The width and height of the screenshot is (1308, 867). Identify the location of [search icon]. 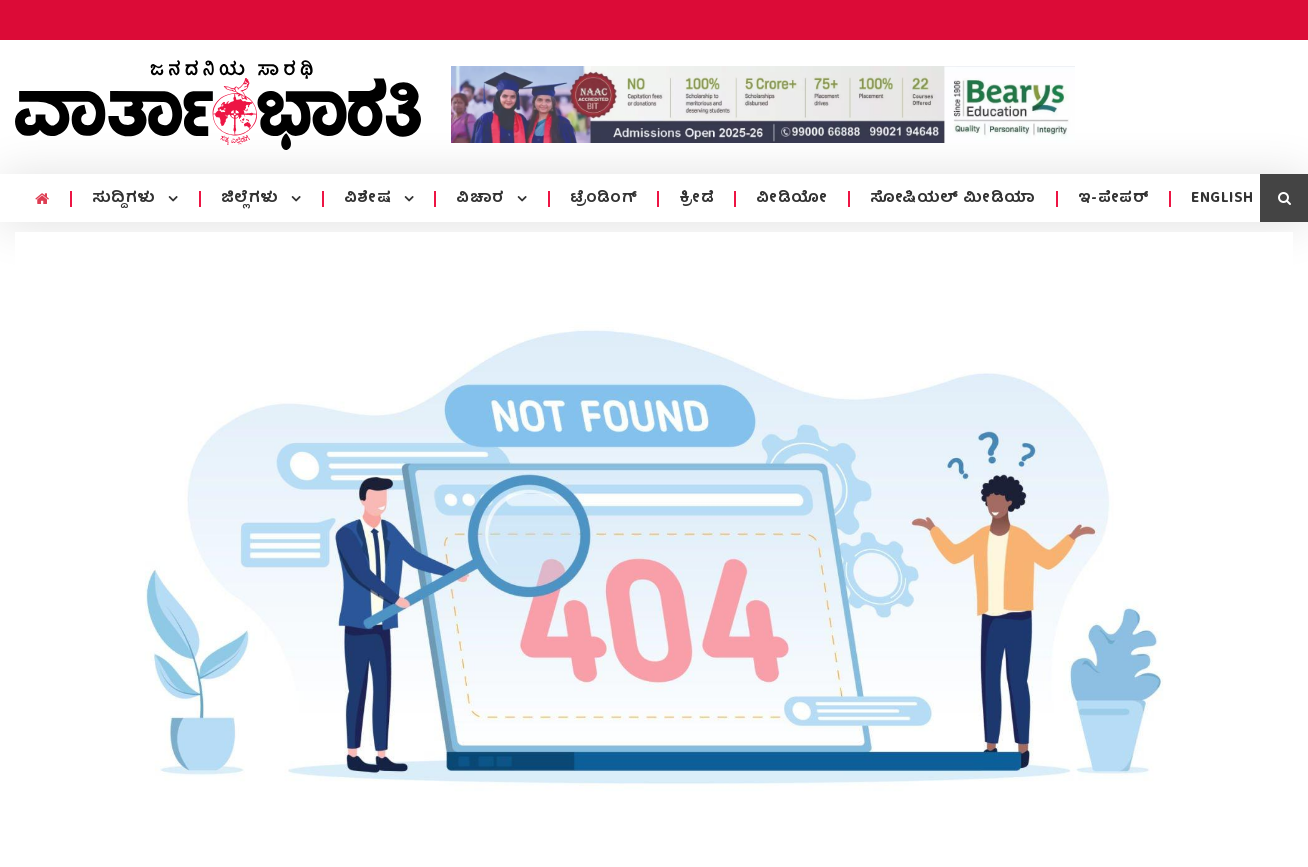
(1284, 198).